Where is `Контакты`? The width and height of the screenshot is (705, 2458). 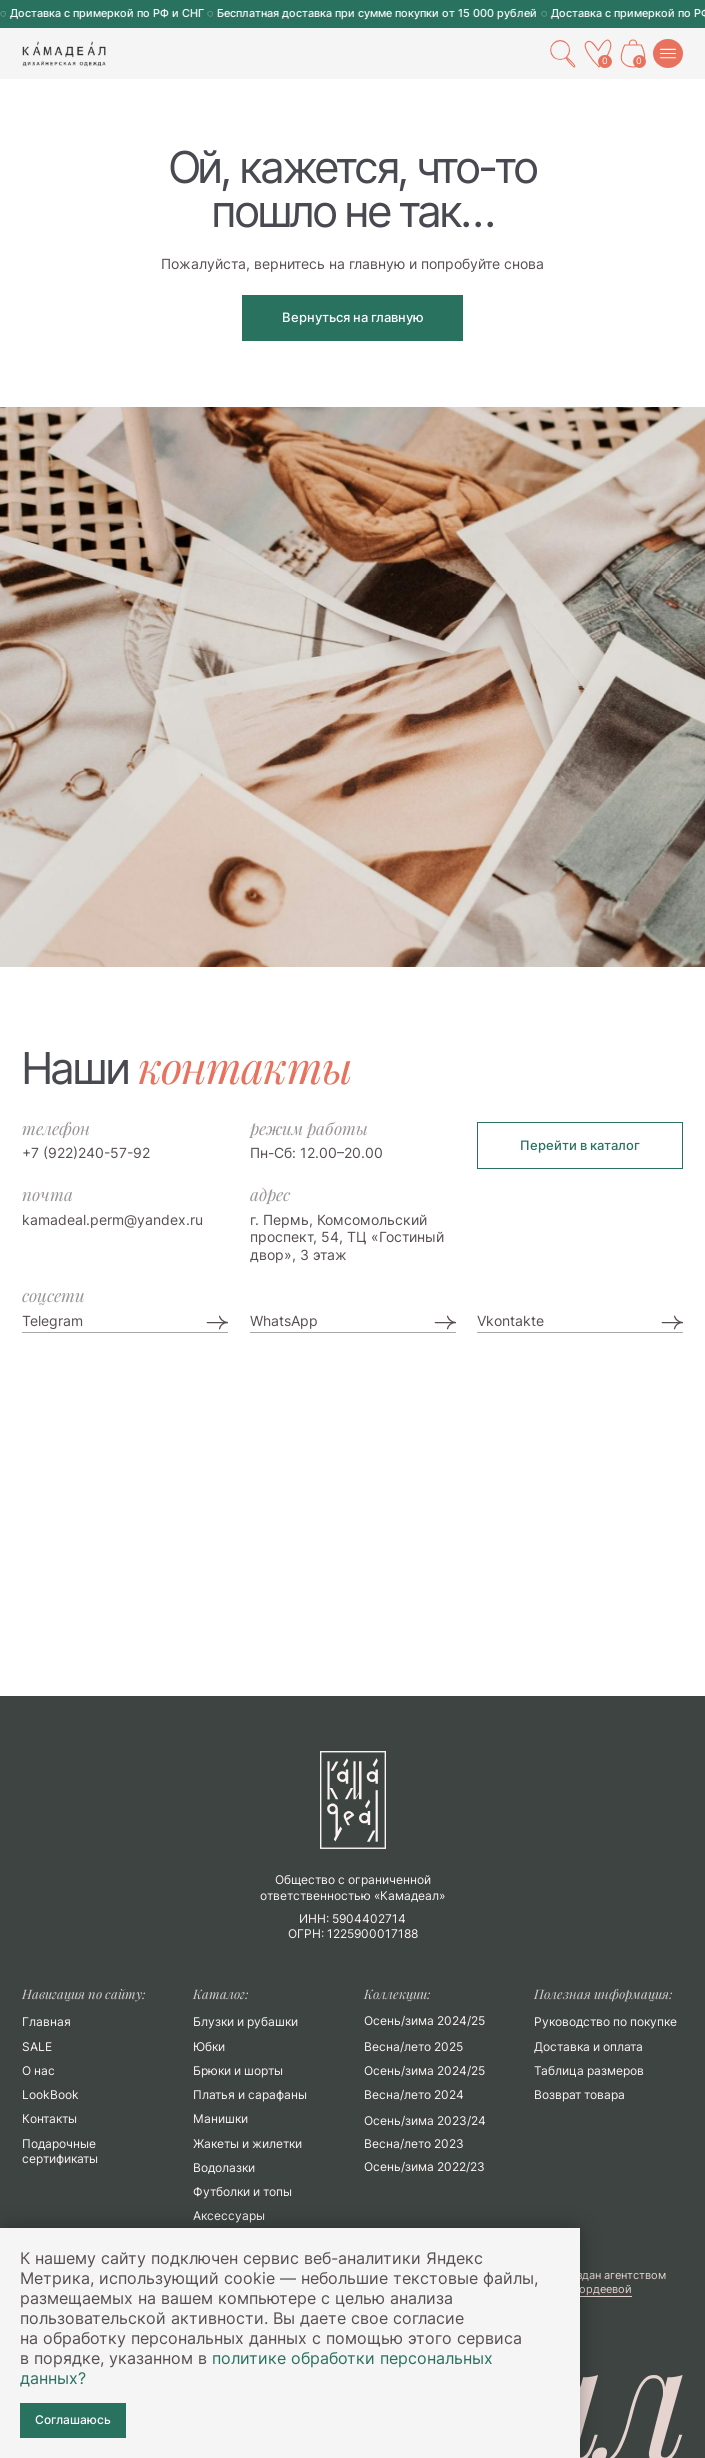
Контакты is located at coordinates (49, 2118).